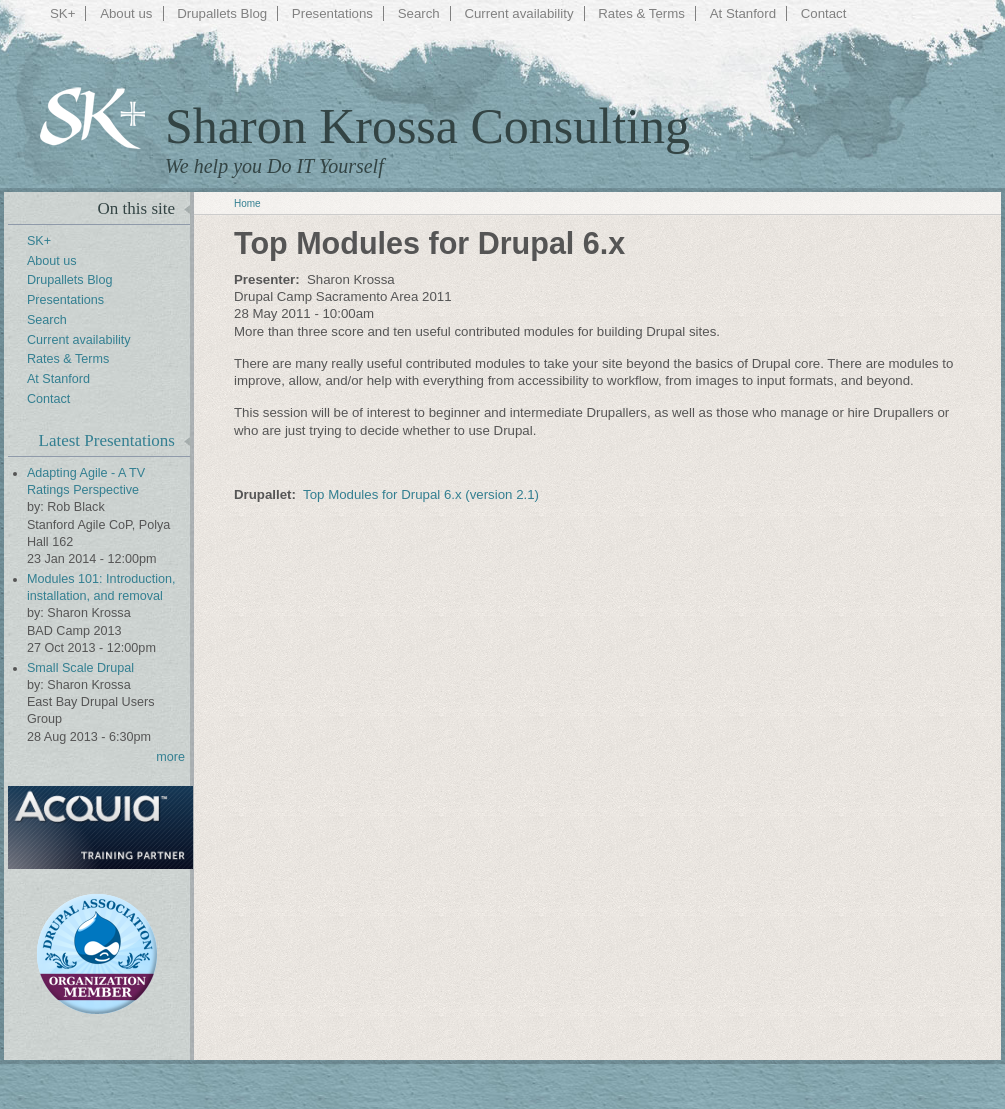 This screenshot has height=1109, width=1005. I want to click on At Stanford, so click(743, 13).